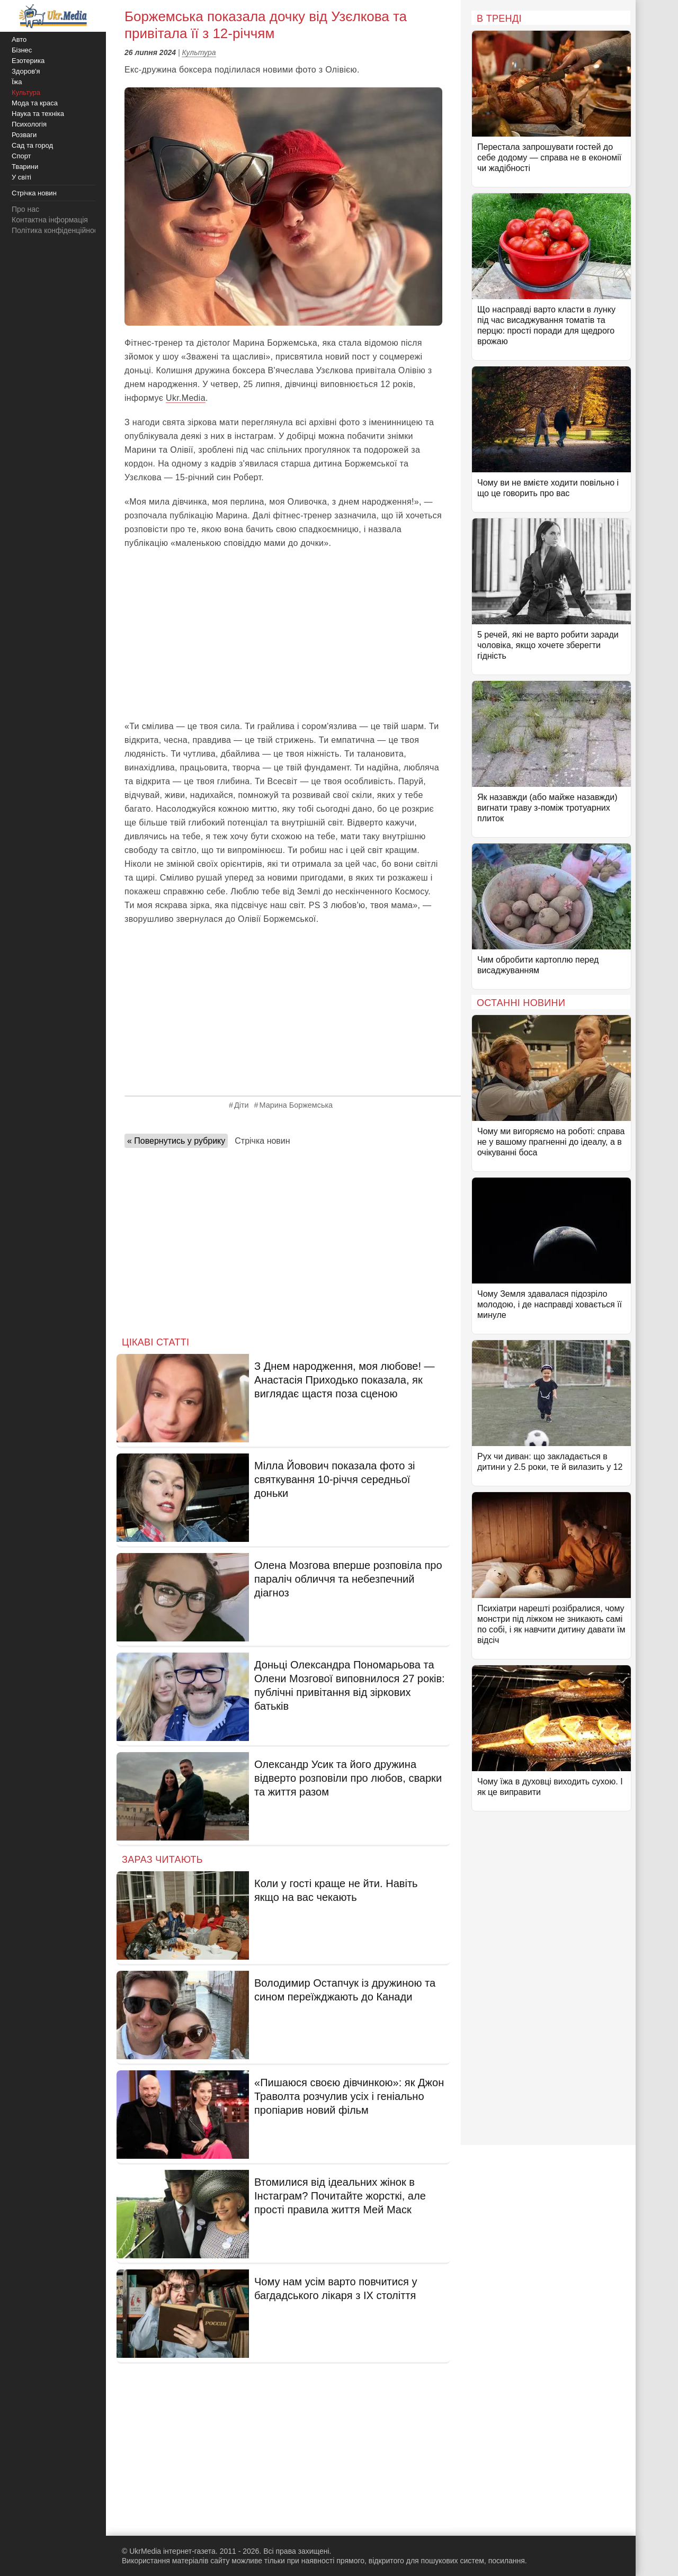 The width and height of the screenshot is (678, 2576). What do you see at coordinates (21, 156) in the screenshot?
I see `Спорт` at bounding box center [21, 156].